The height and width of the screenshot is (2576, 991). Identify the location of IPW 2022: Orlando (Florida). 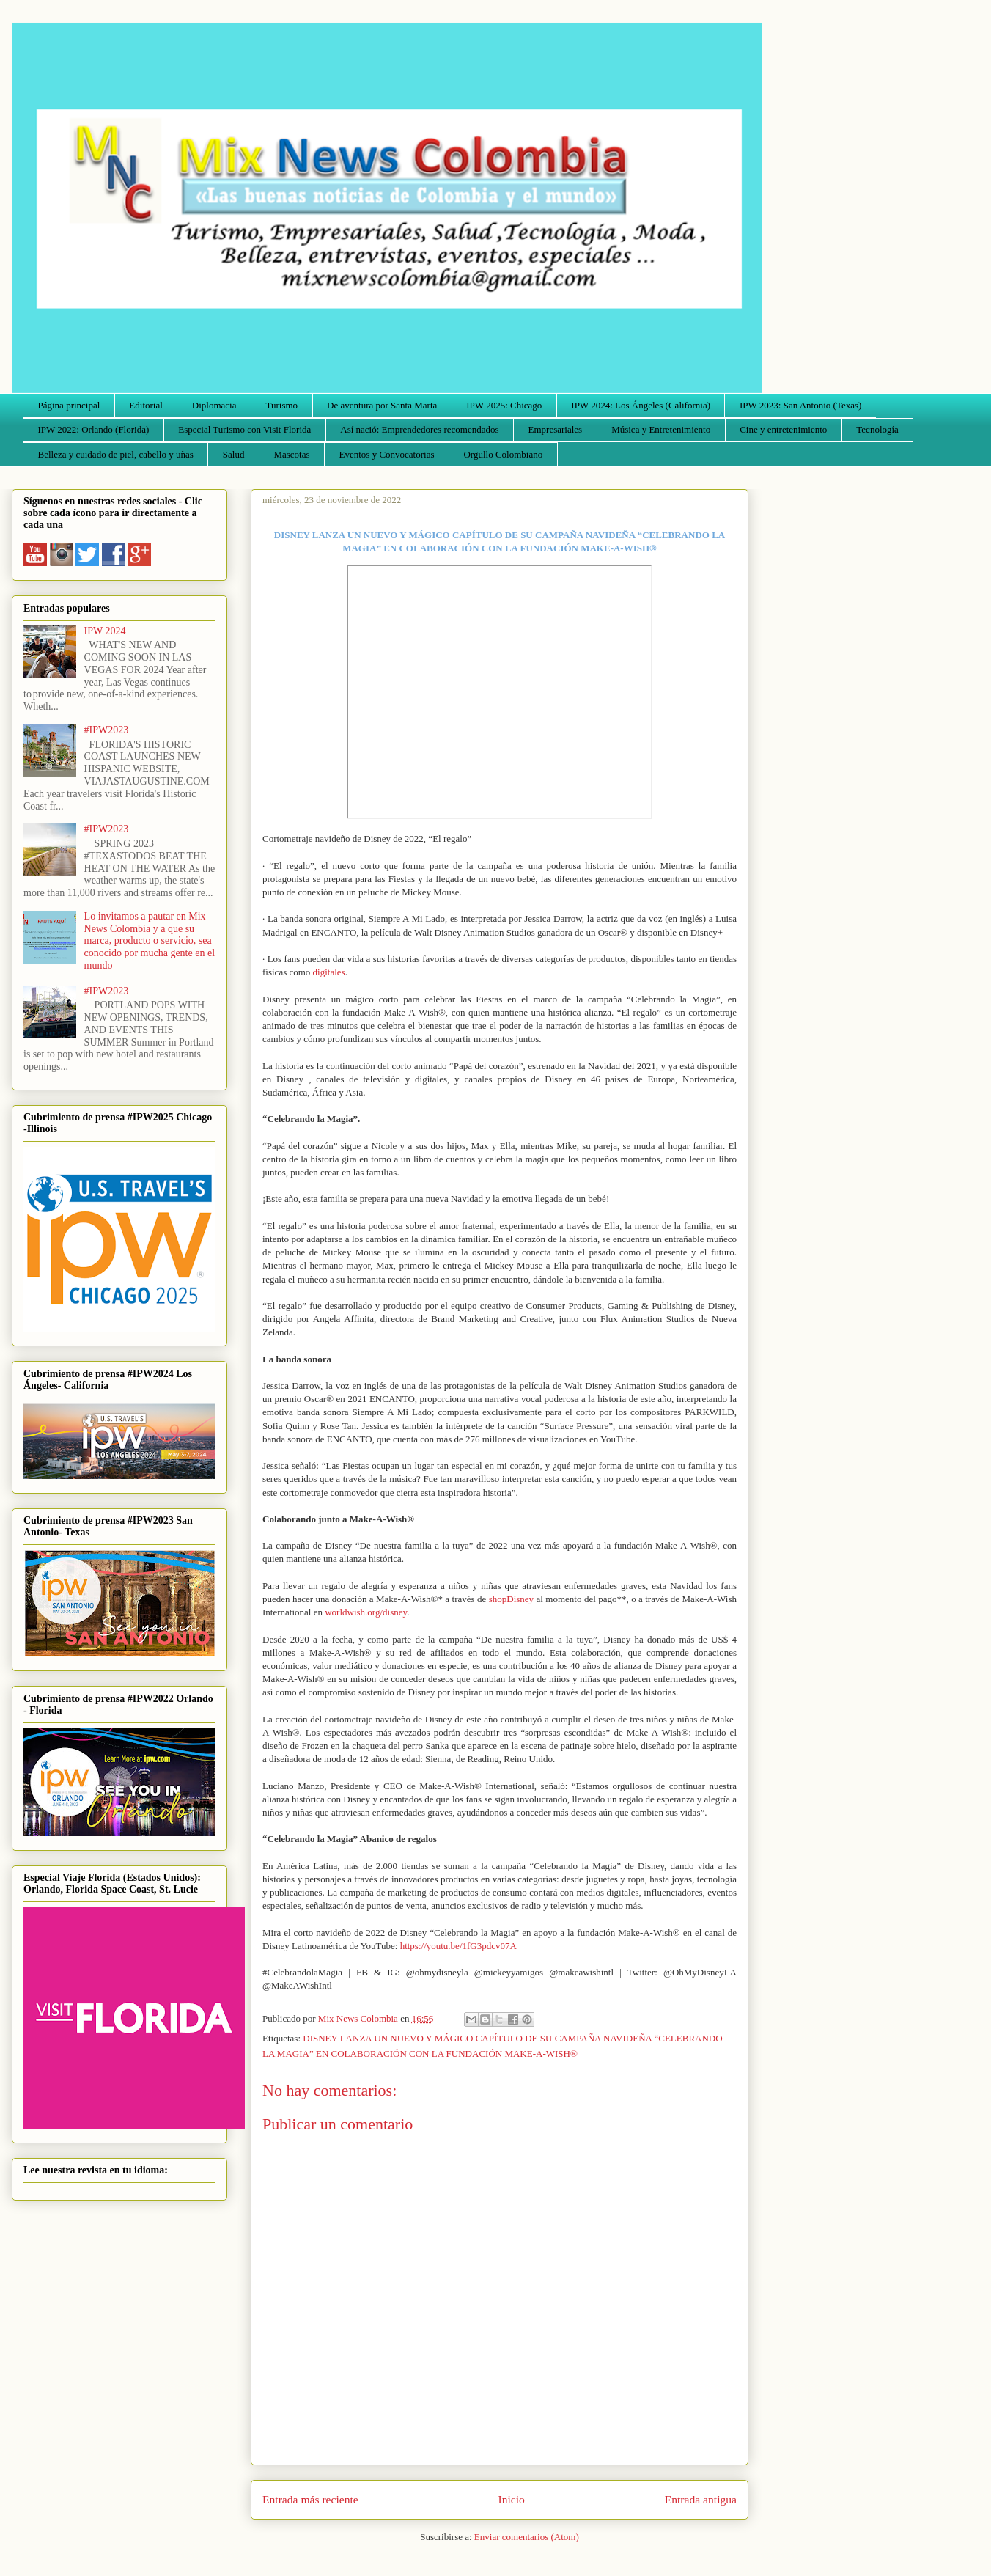
(94, 429).